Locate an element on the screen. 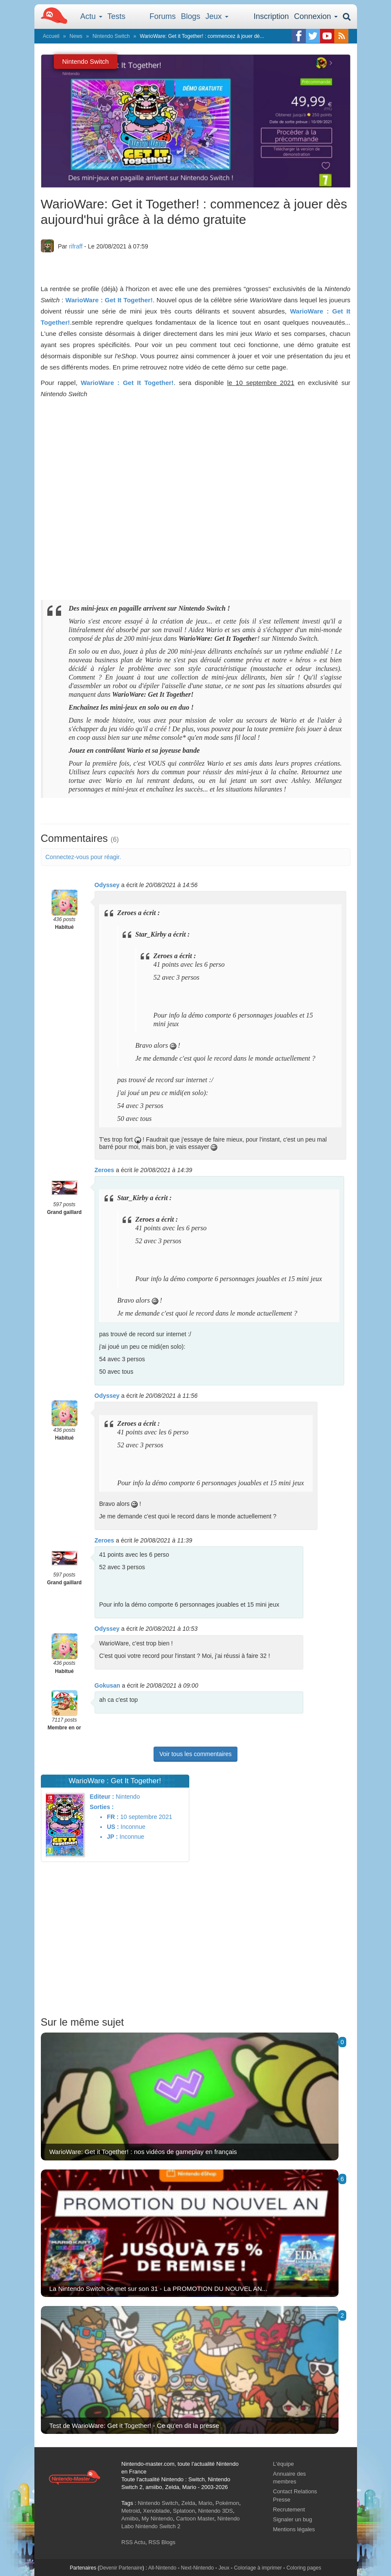  Odyssey is located at coordinates (107, 884).